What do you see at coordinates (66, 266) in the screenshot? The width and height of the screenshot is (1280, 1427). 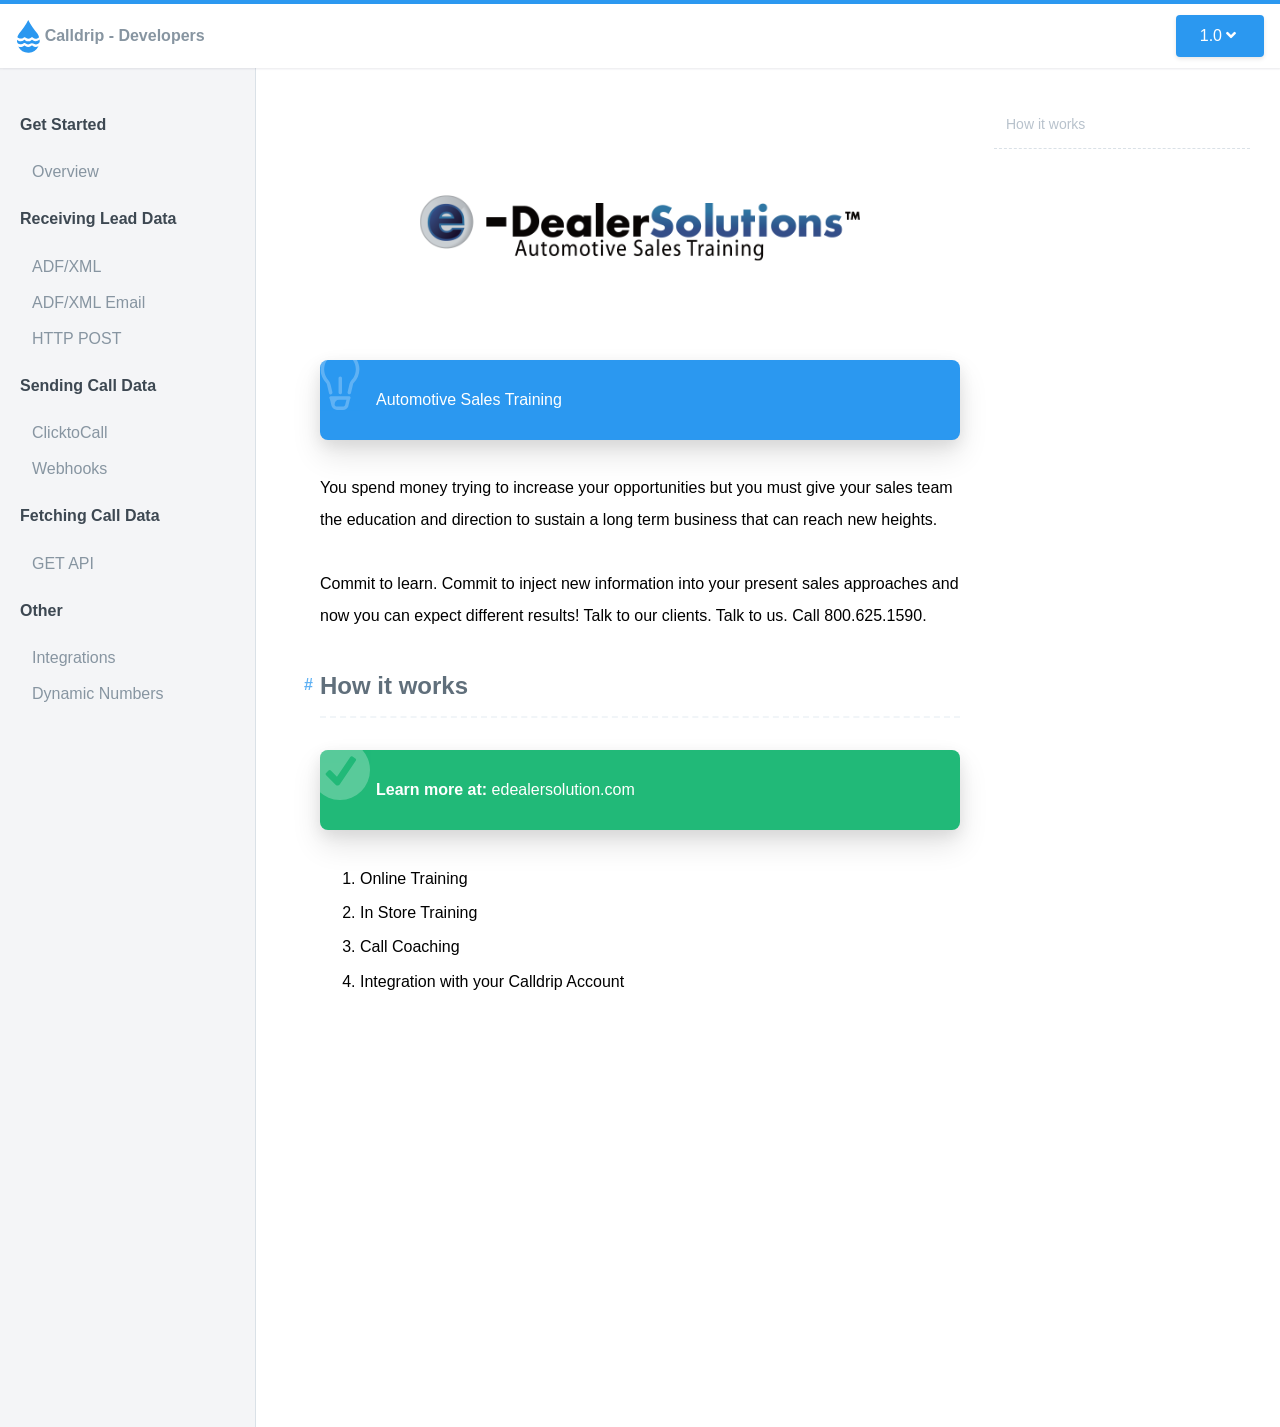 I see `ADF/XML` at bounding box center [66, 266].